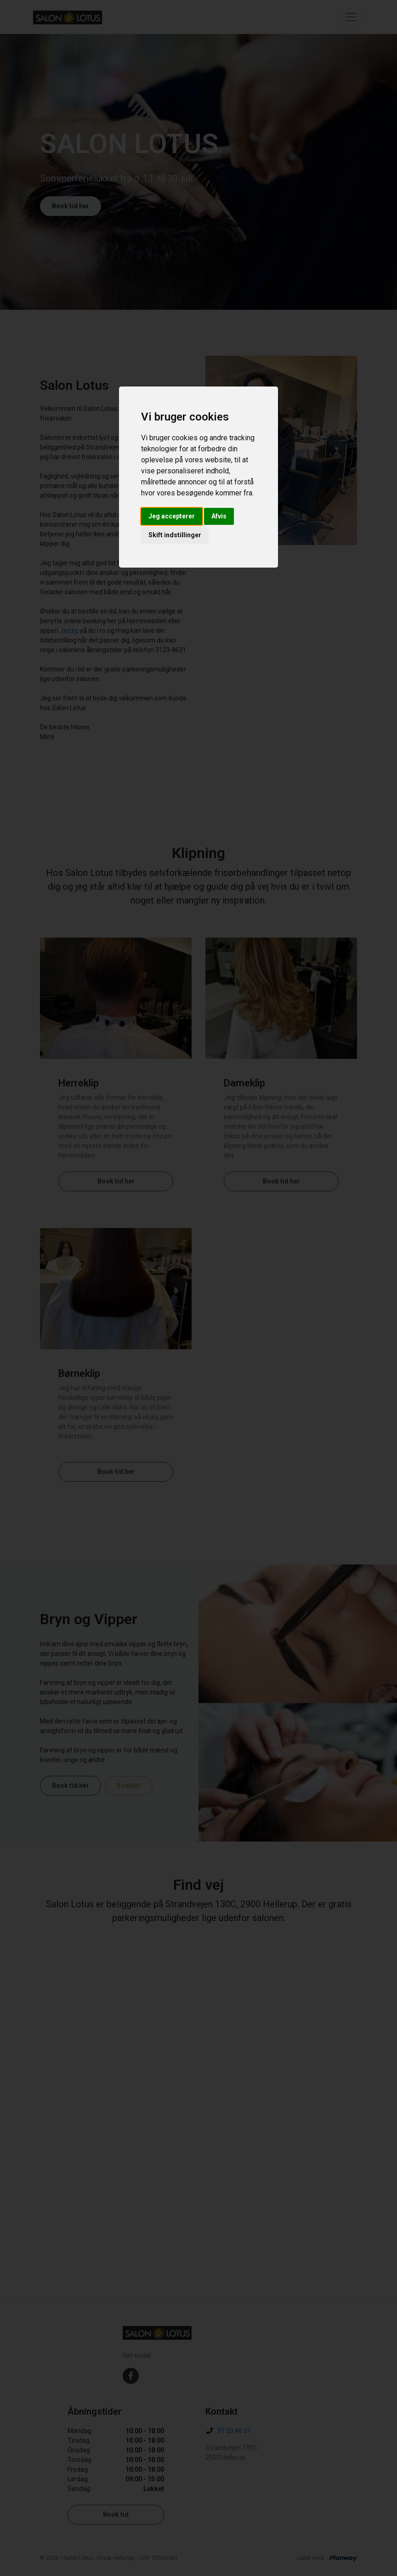 This screenshot has height=2576, width=397. What do you see at coordinates (171, 516) in the screenshot?
I see `Jeg accepterer [button]` at bounding box center [171, 516].